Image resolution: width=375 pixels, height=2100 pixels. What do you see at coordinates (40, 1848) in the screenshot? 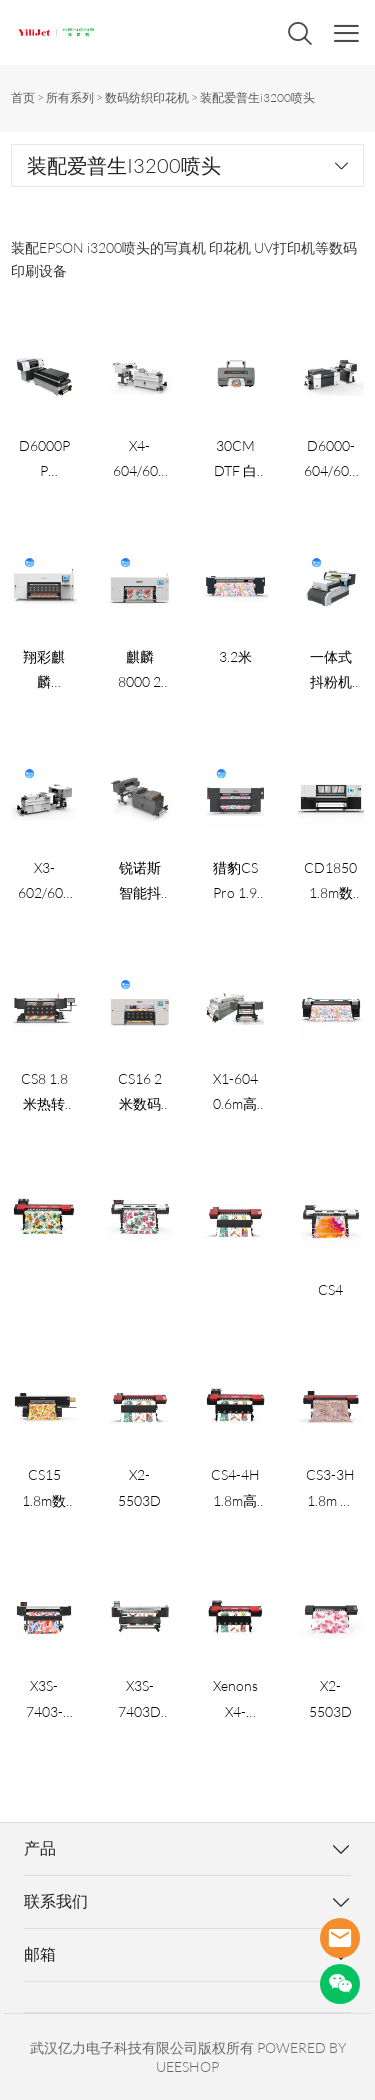
I see `产品` at bounding box center [40, 1848].